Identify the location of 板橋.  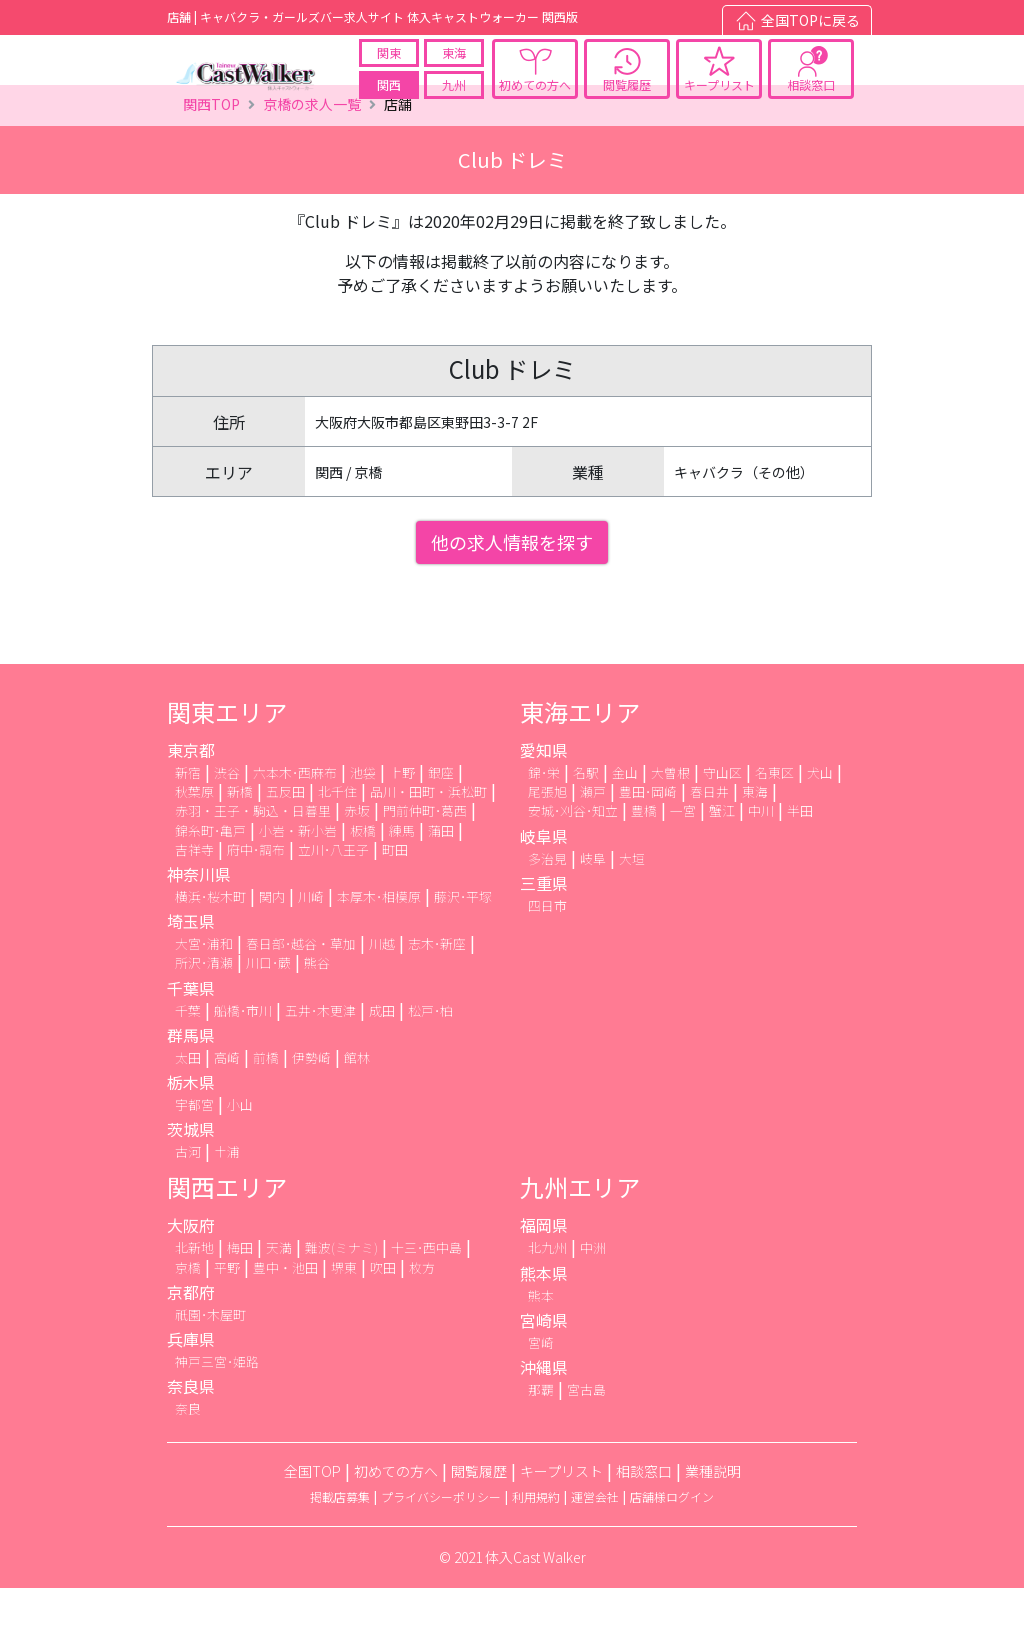
(363, 885).